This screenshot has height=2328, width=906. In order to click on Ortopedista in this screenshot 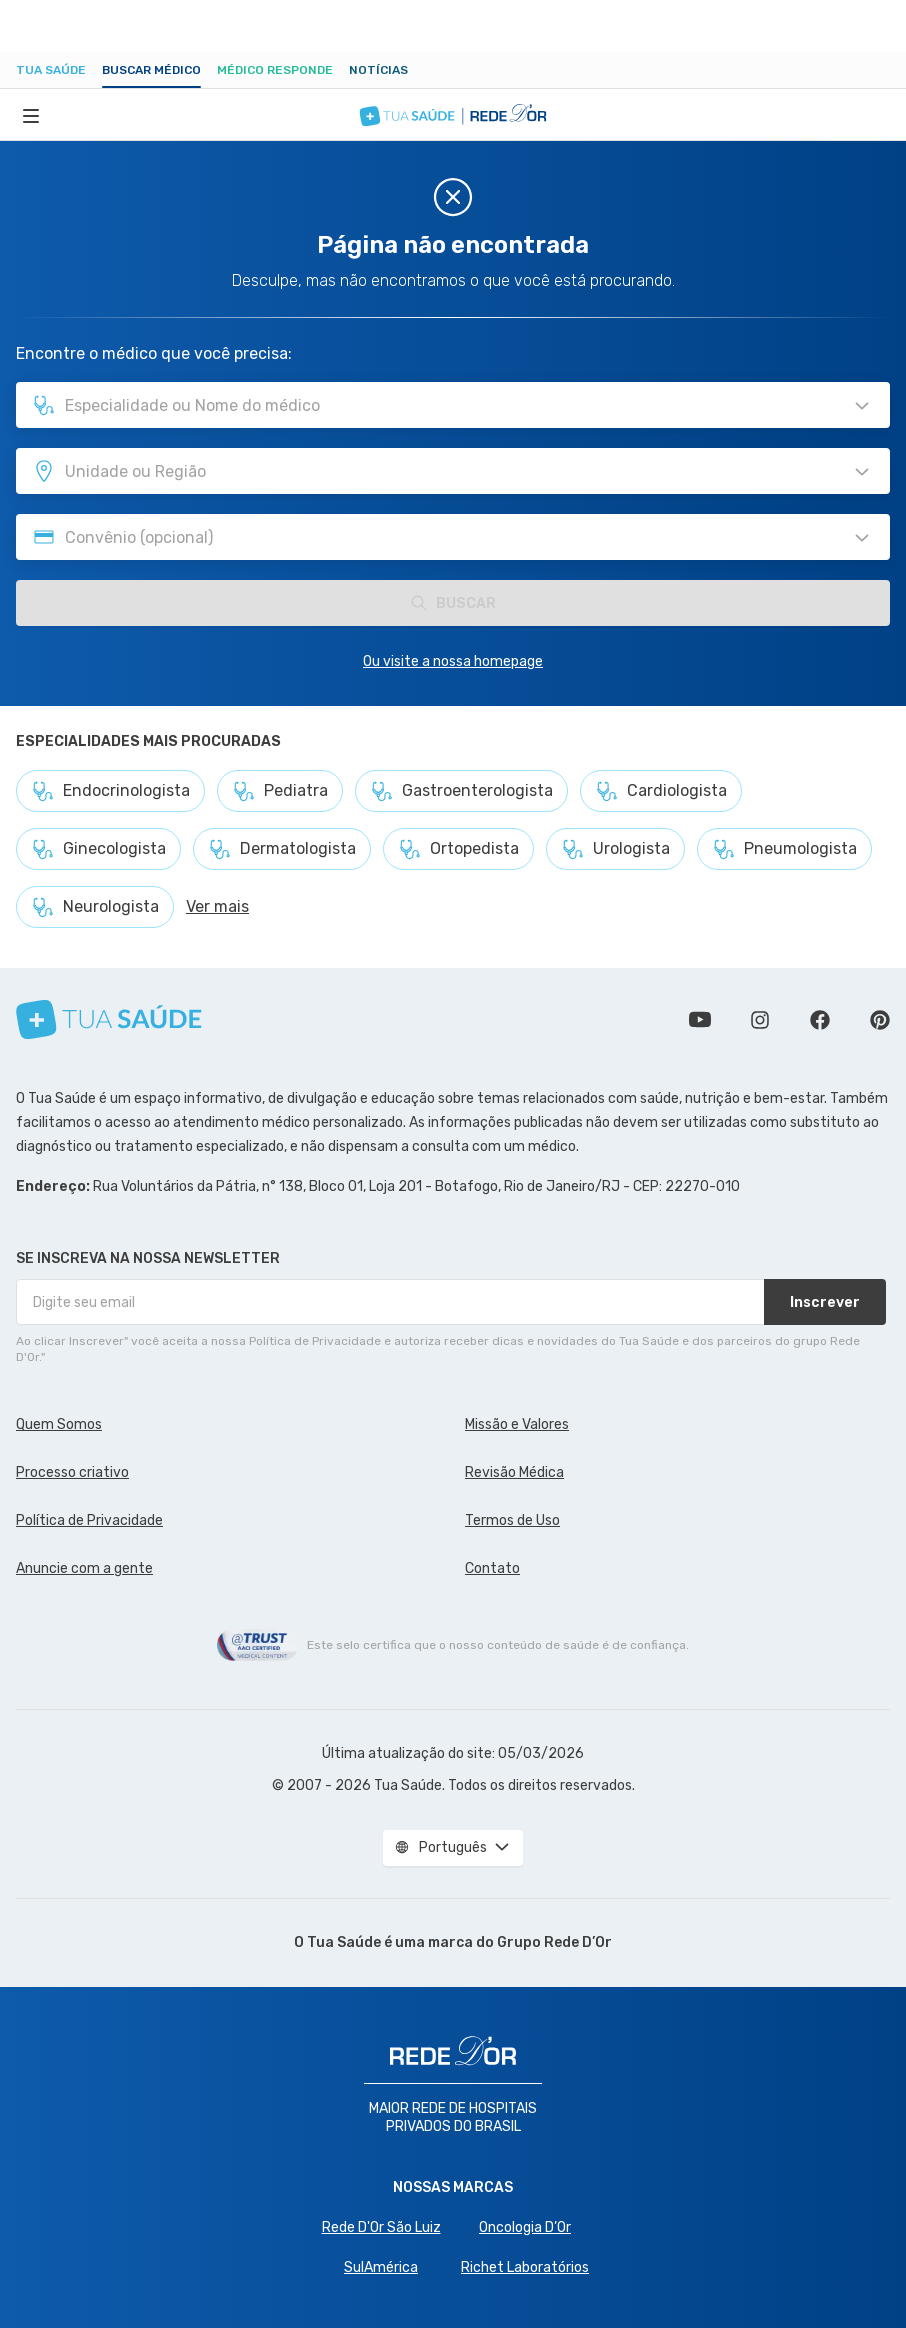, I will do `click(458, 849)`.